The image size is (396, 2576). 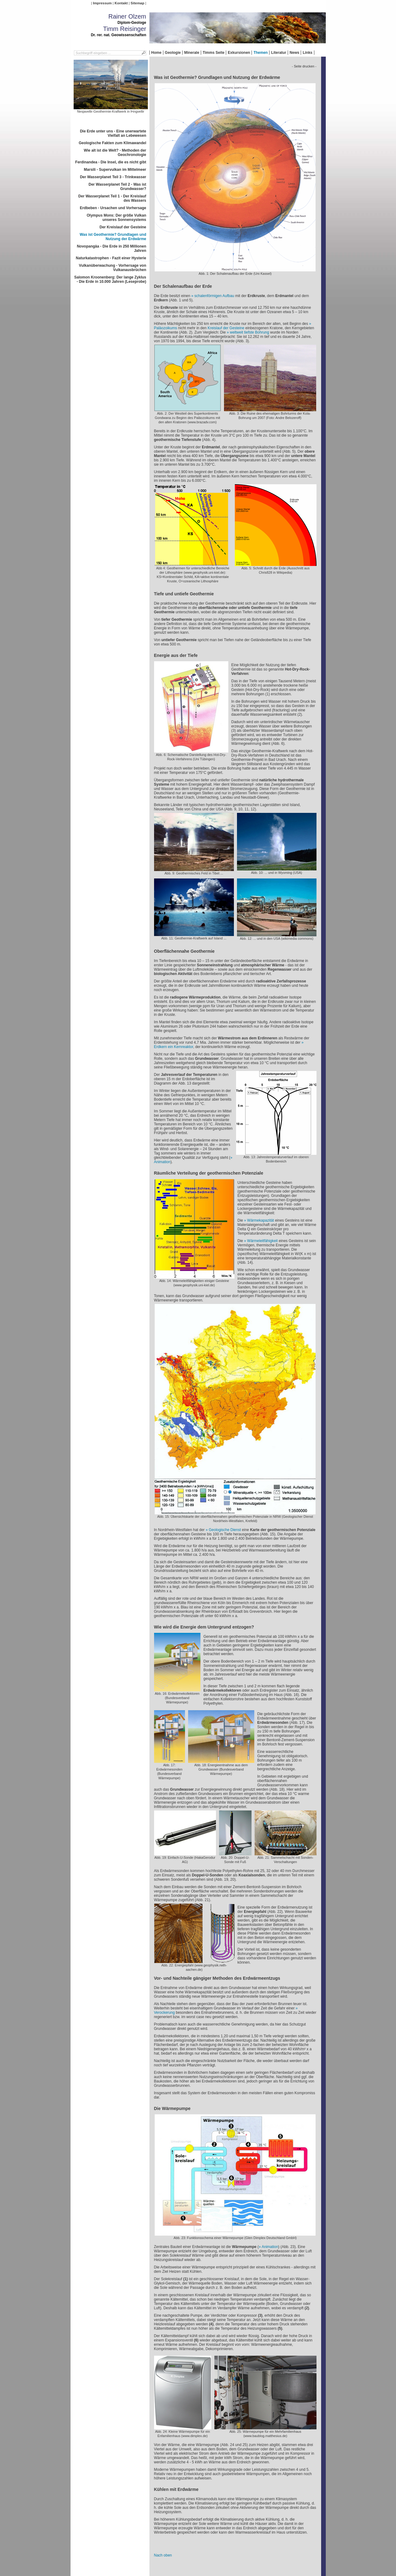 I want to click on Wärmekapazität, so click(x=260, y=1220).